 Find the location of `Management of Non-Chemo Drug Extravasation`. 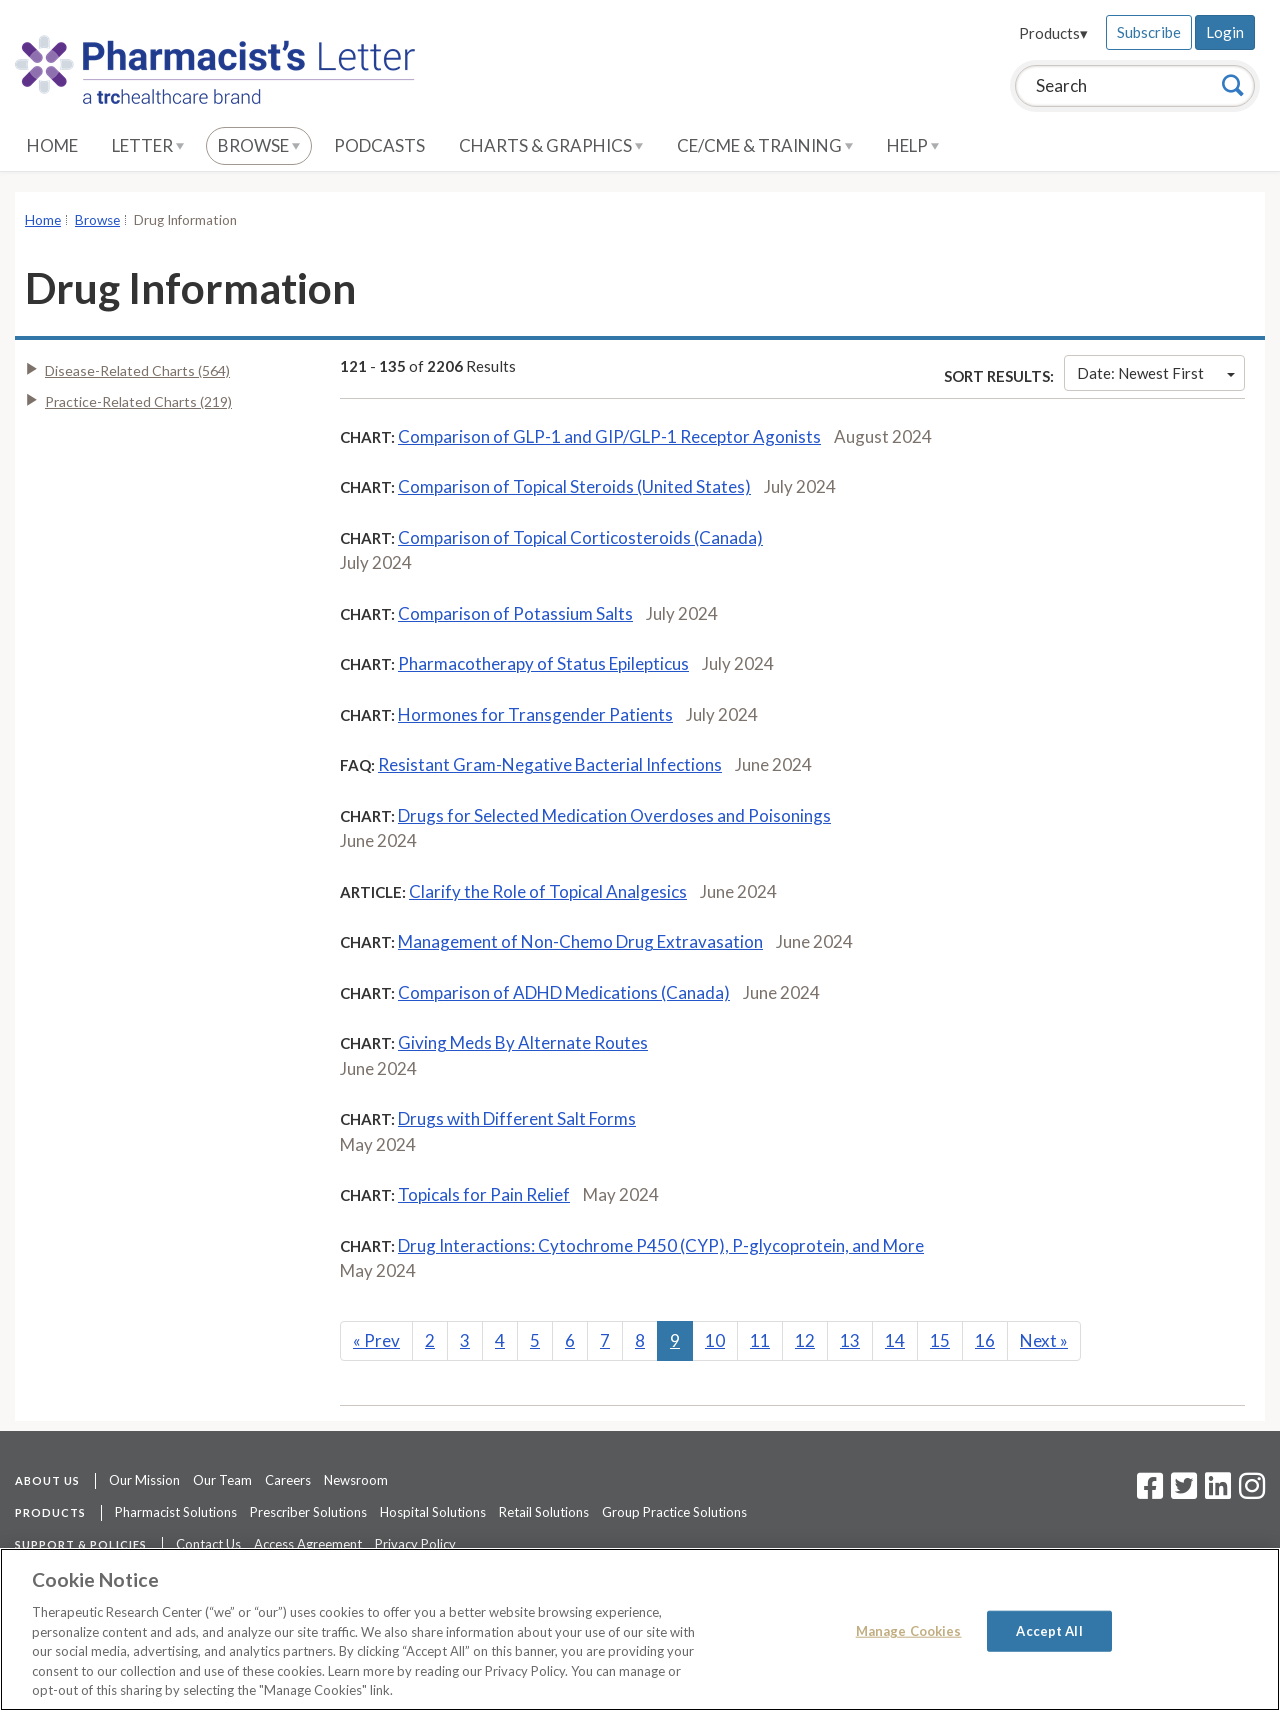

Management of Non-Chemo Drug Extravasation is located at coordinates (580, 941).